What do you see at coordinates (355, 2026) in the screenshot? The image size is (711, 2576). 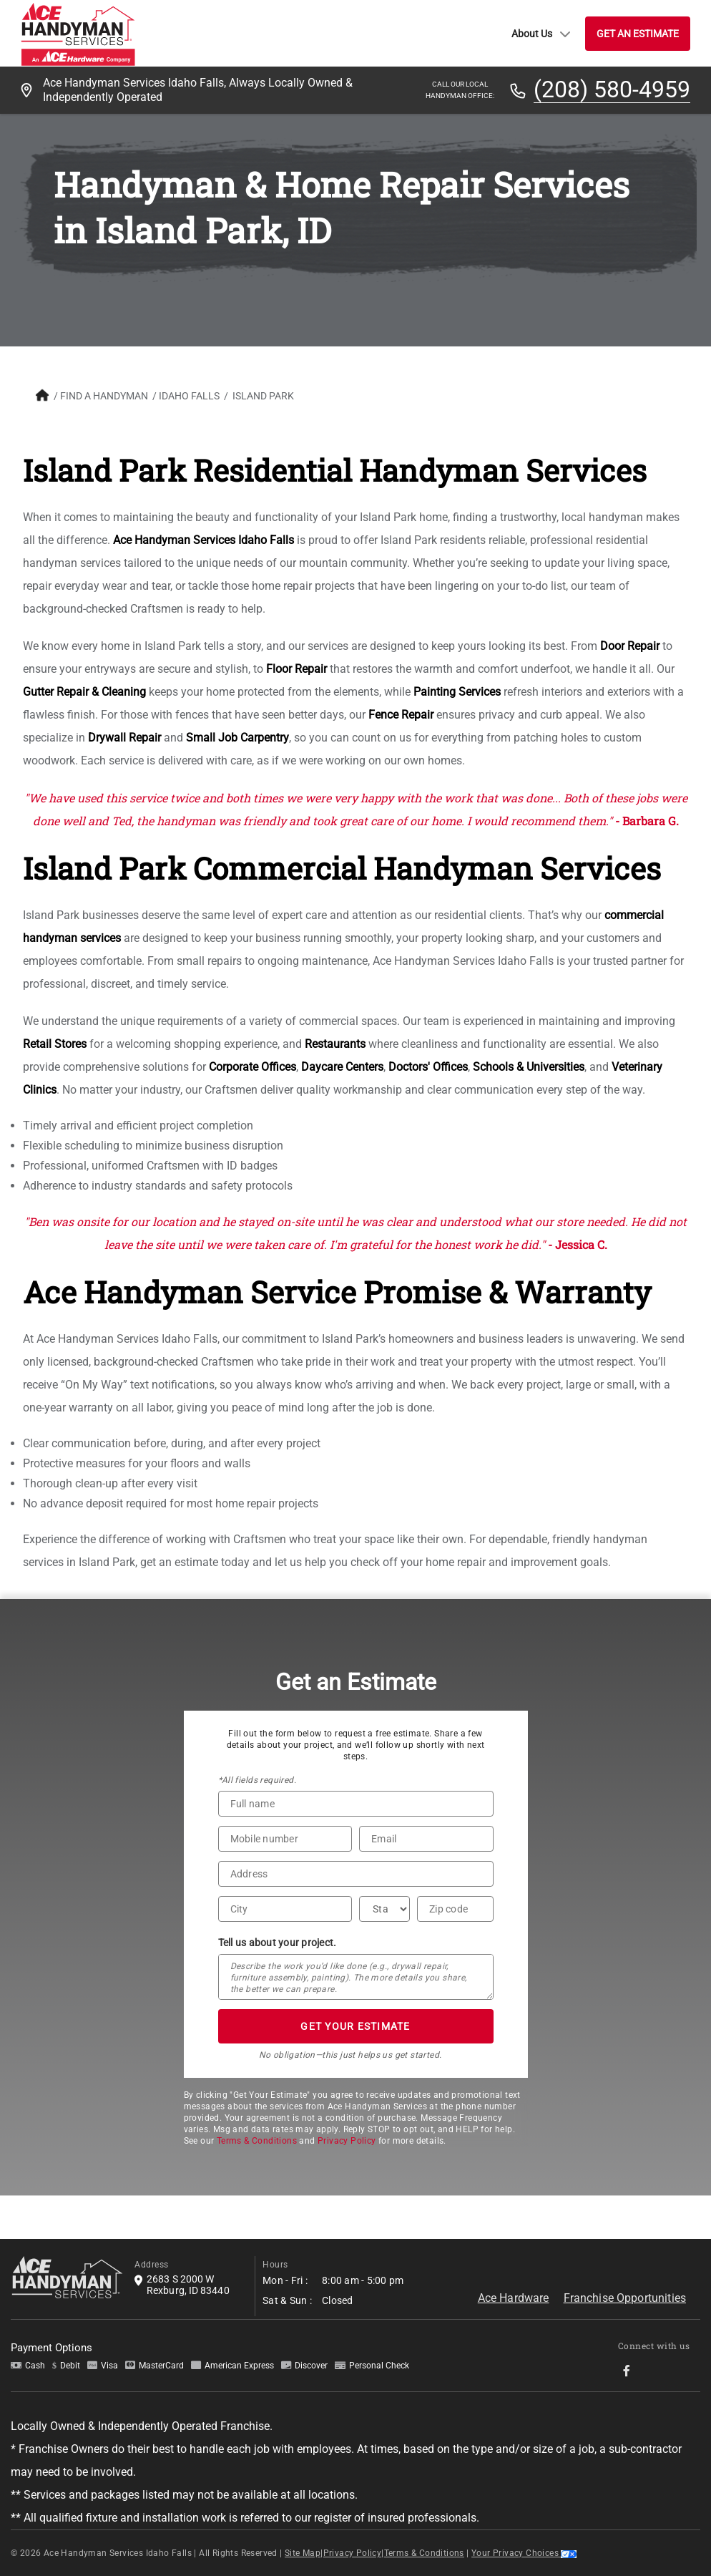 I see `GET YOUR ESTIMATE` at bounding box center [355, 2026].